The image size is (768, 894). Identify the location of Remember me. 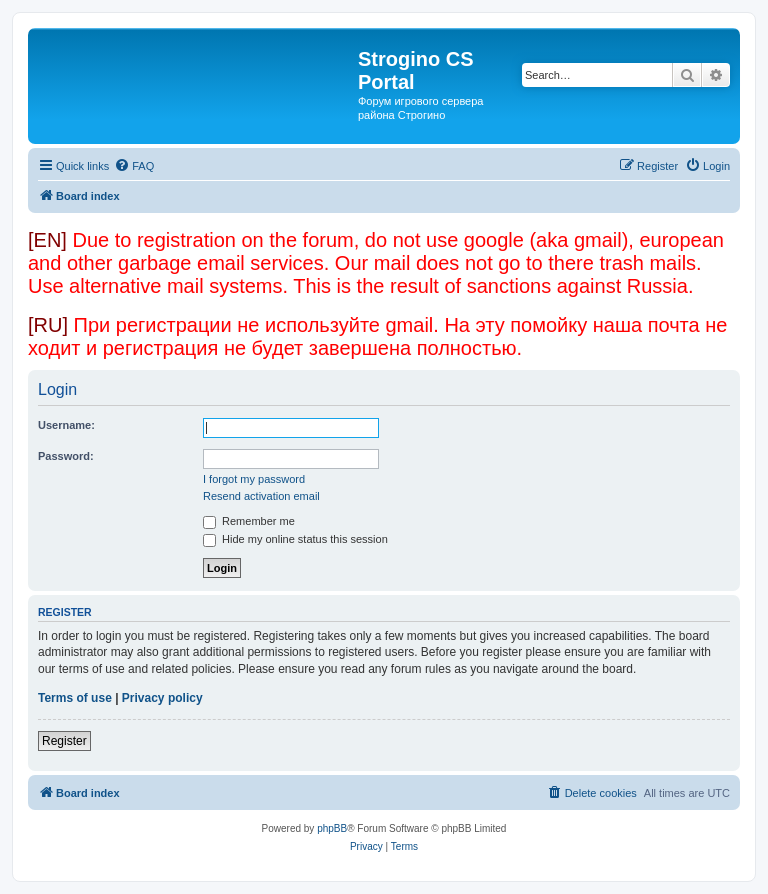
(249, 521).